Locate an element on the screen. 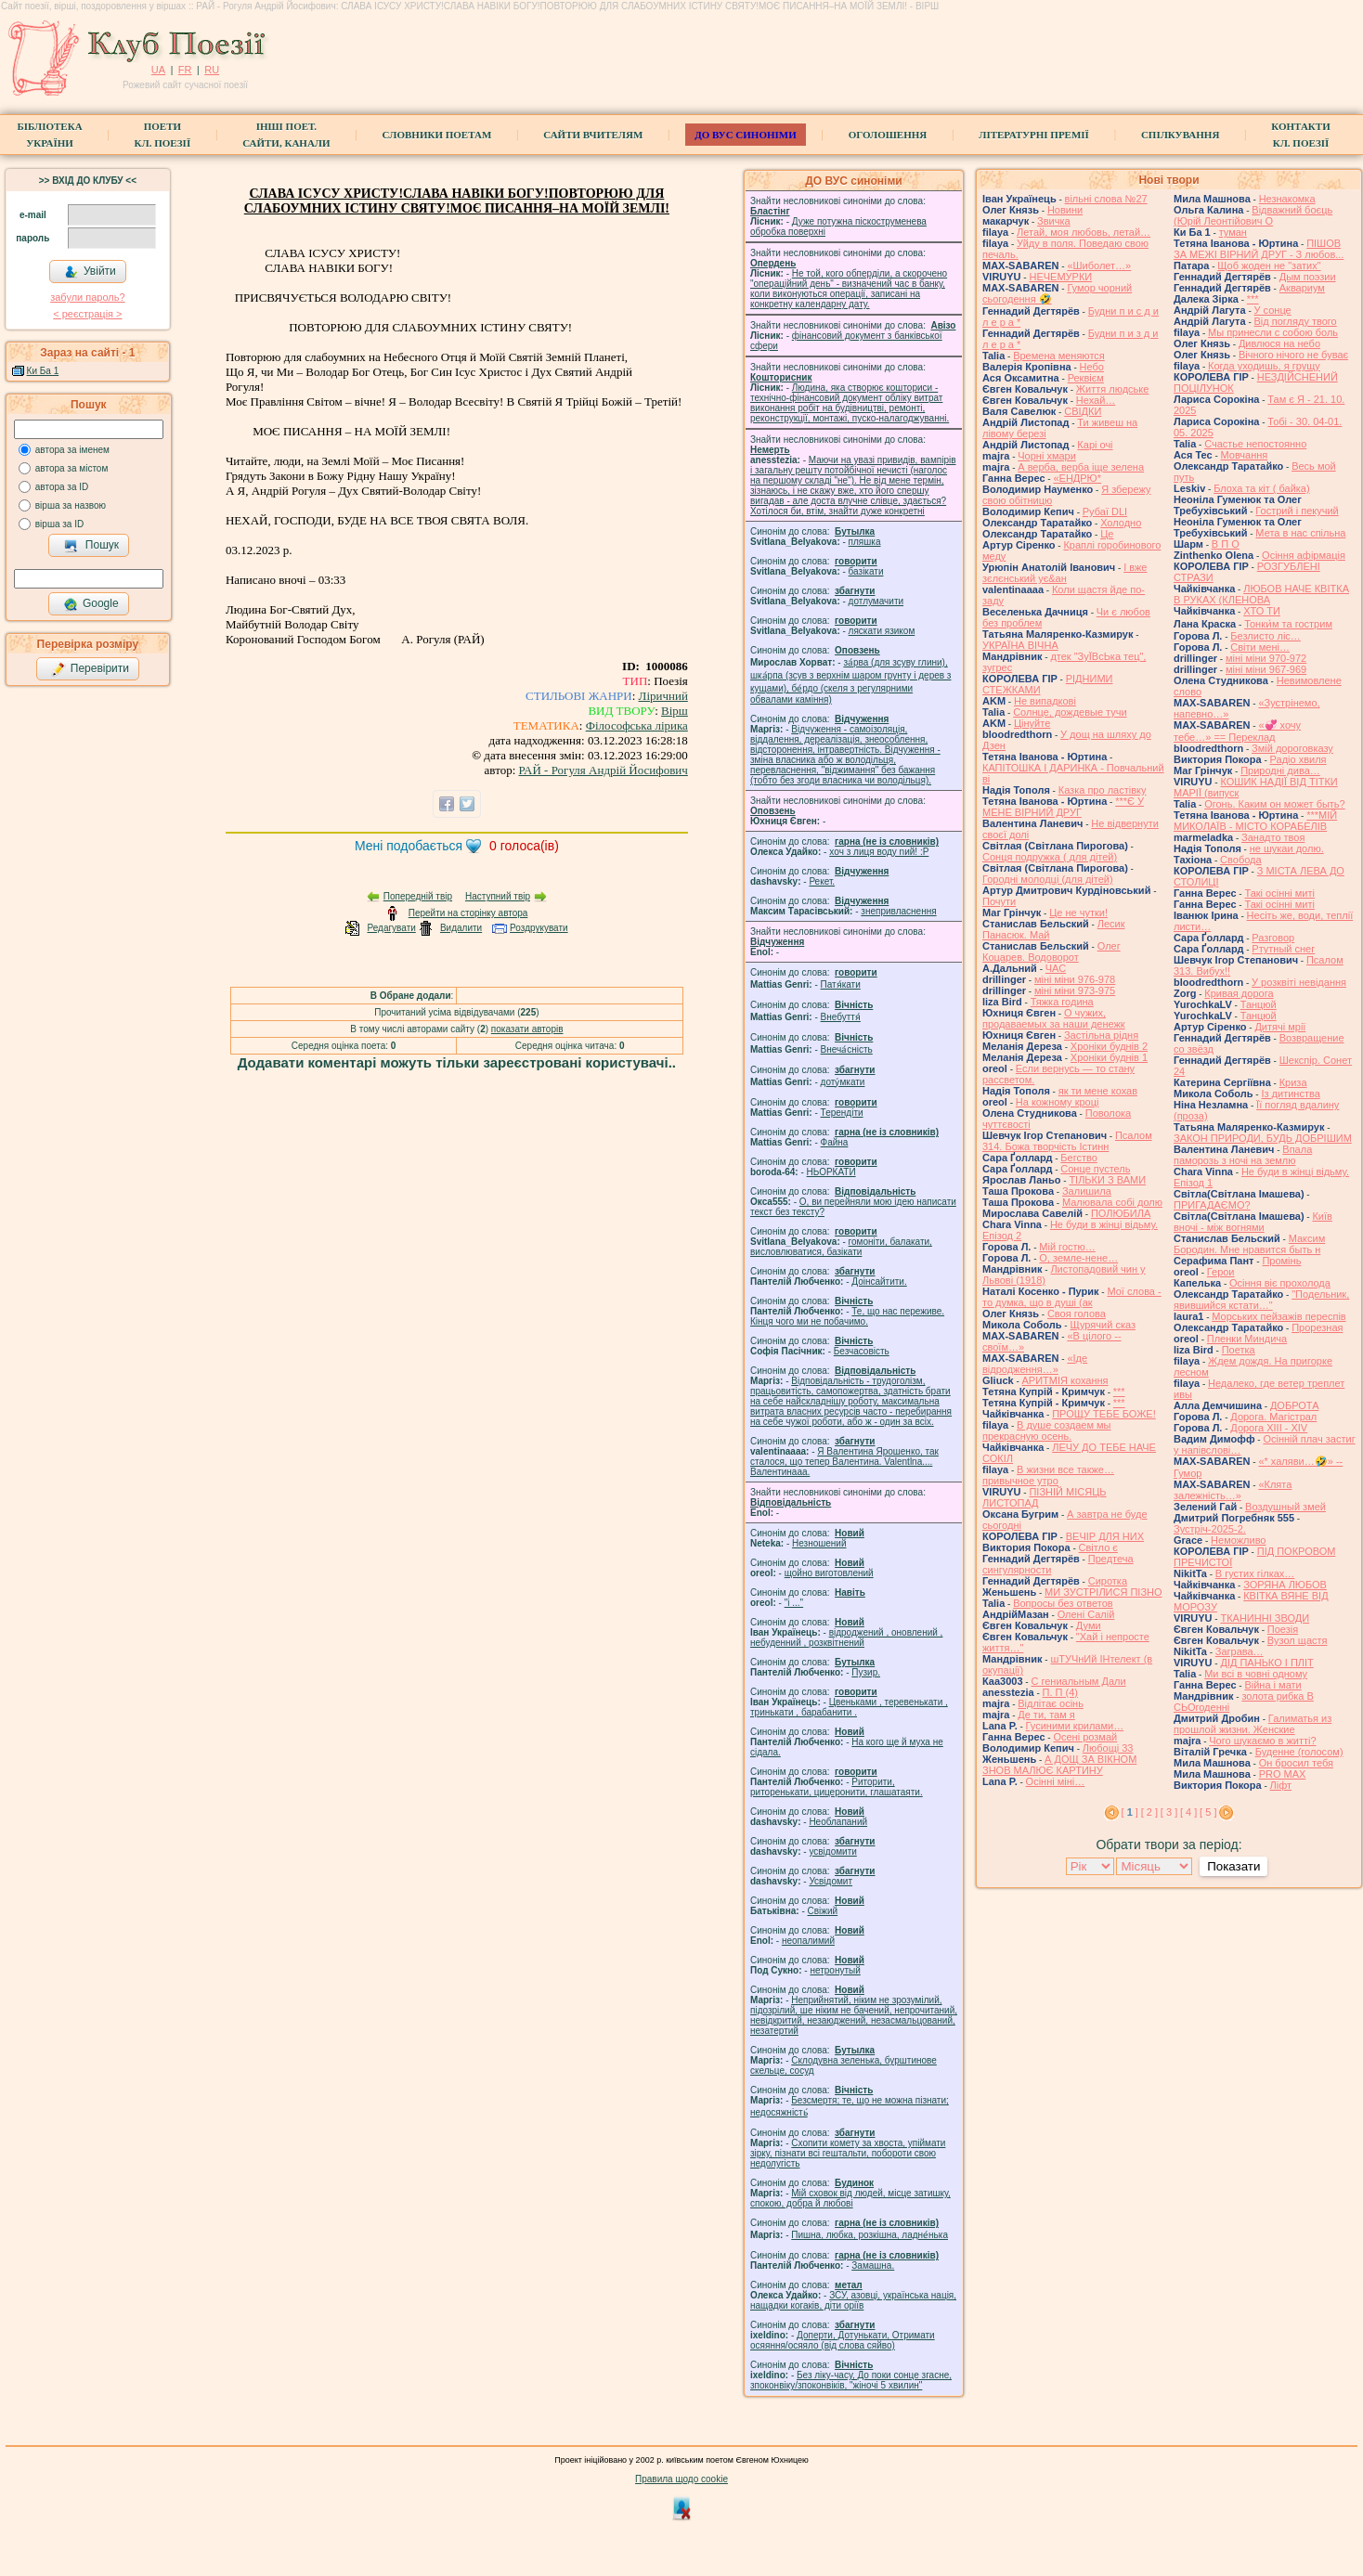 This screenshot has width=1363, height=2576. Незнакомка is located at coordinates (1287, 198).